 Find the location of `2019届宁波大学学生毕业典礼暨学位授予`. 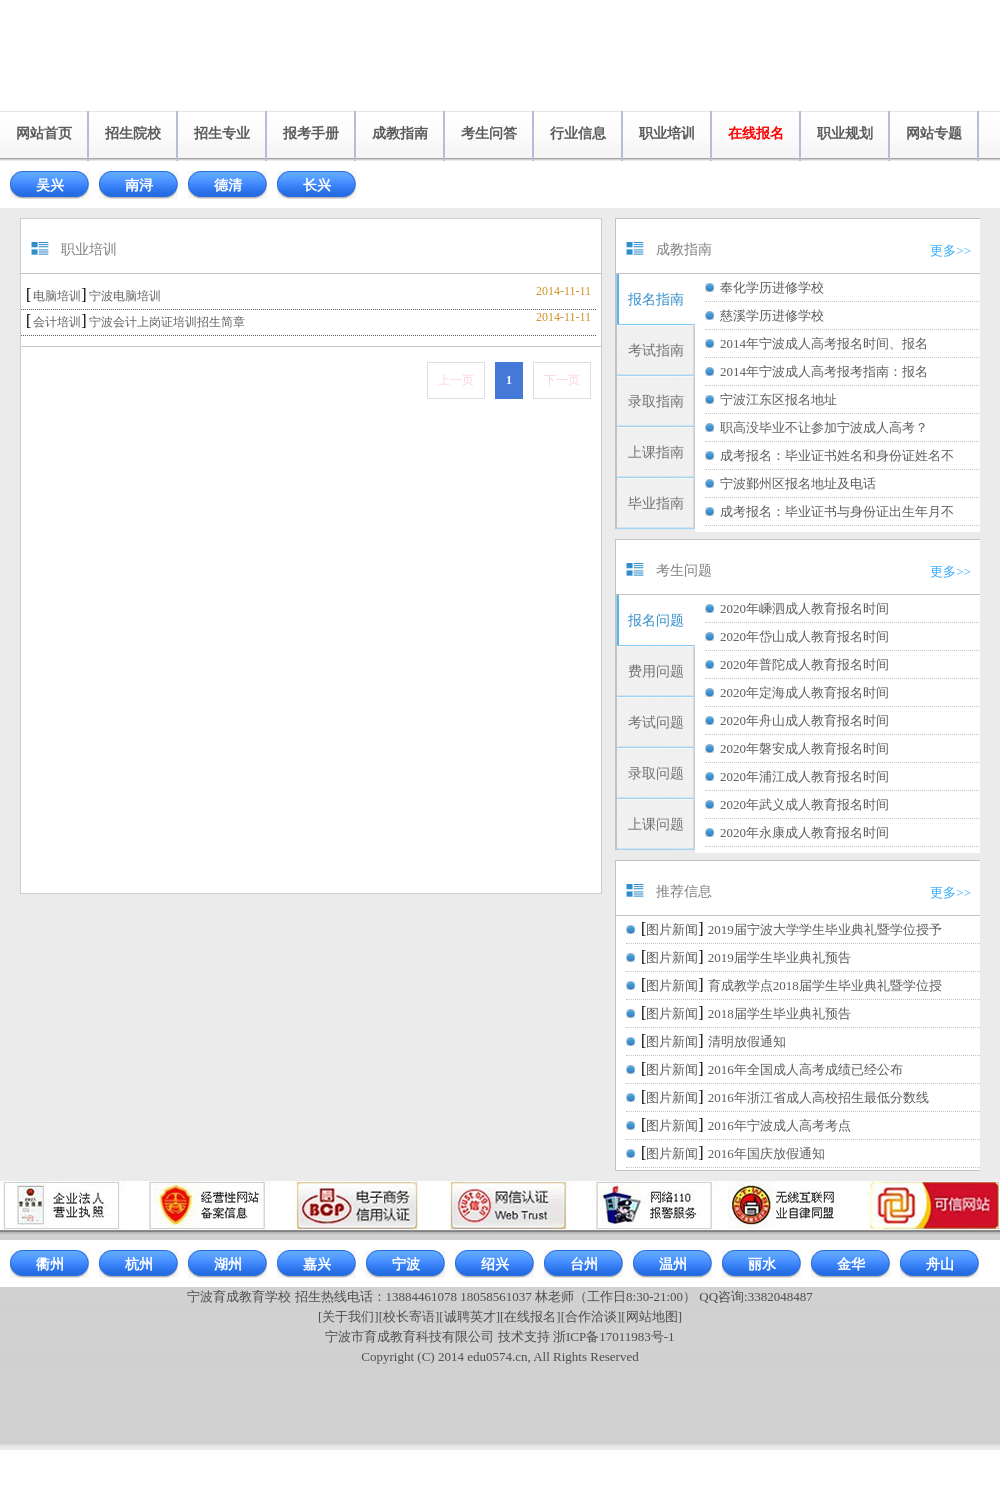

2019届宁波大学学生毕业典礼暨学位授予 is located at coordinates (825, 929).